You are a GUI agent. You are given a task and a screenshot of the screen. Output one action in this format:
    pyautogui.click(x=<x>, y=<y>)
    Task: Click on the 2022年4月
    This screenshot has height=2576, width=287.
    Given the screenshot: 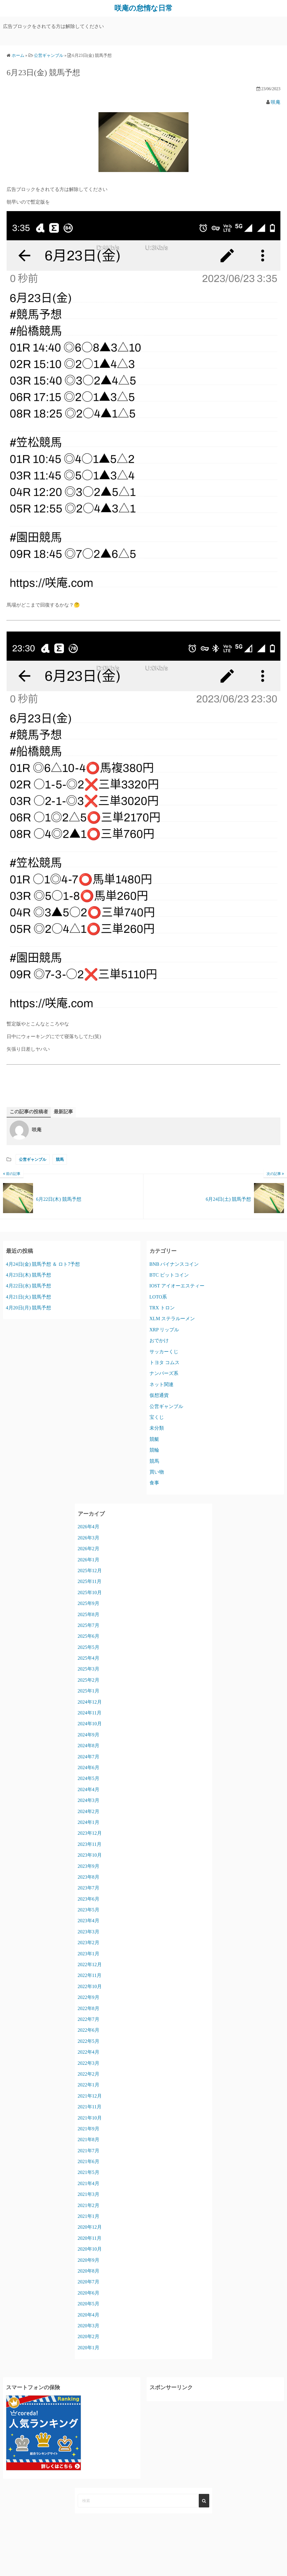 What is the action you would take?
    pyautogui.click(x=88, y=2052)
    